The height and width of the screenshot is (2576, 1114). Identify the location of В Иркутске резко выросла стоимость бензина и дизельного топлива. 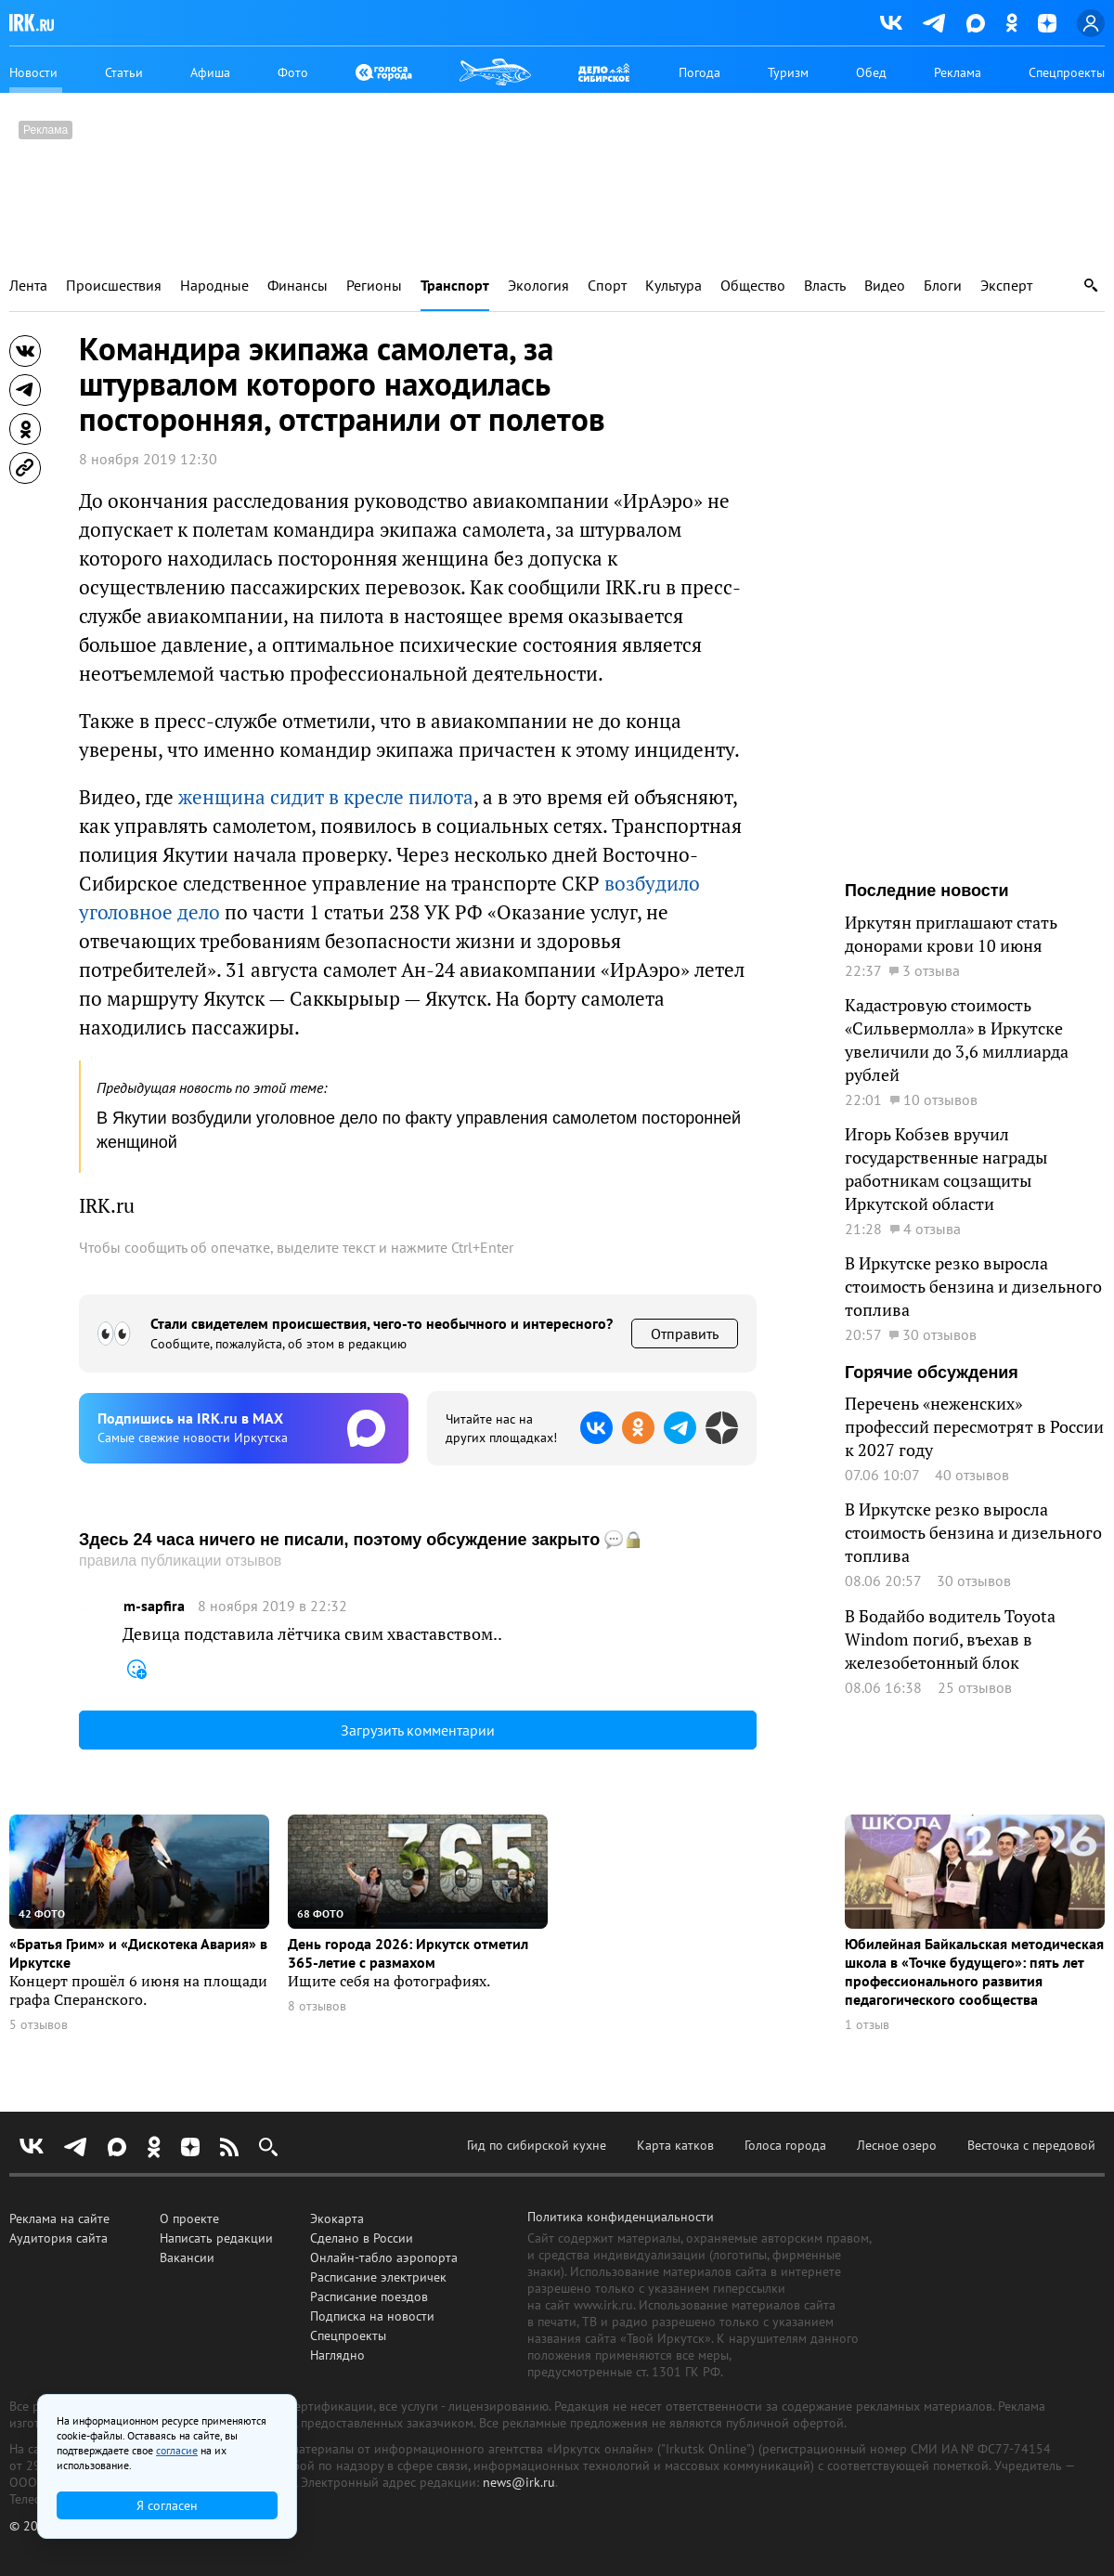
(973, 1286).